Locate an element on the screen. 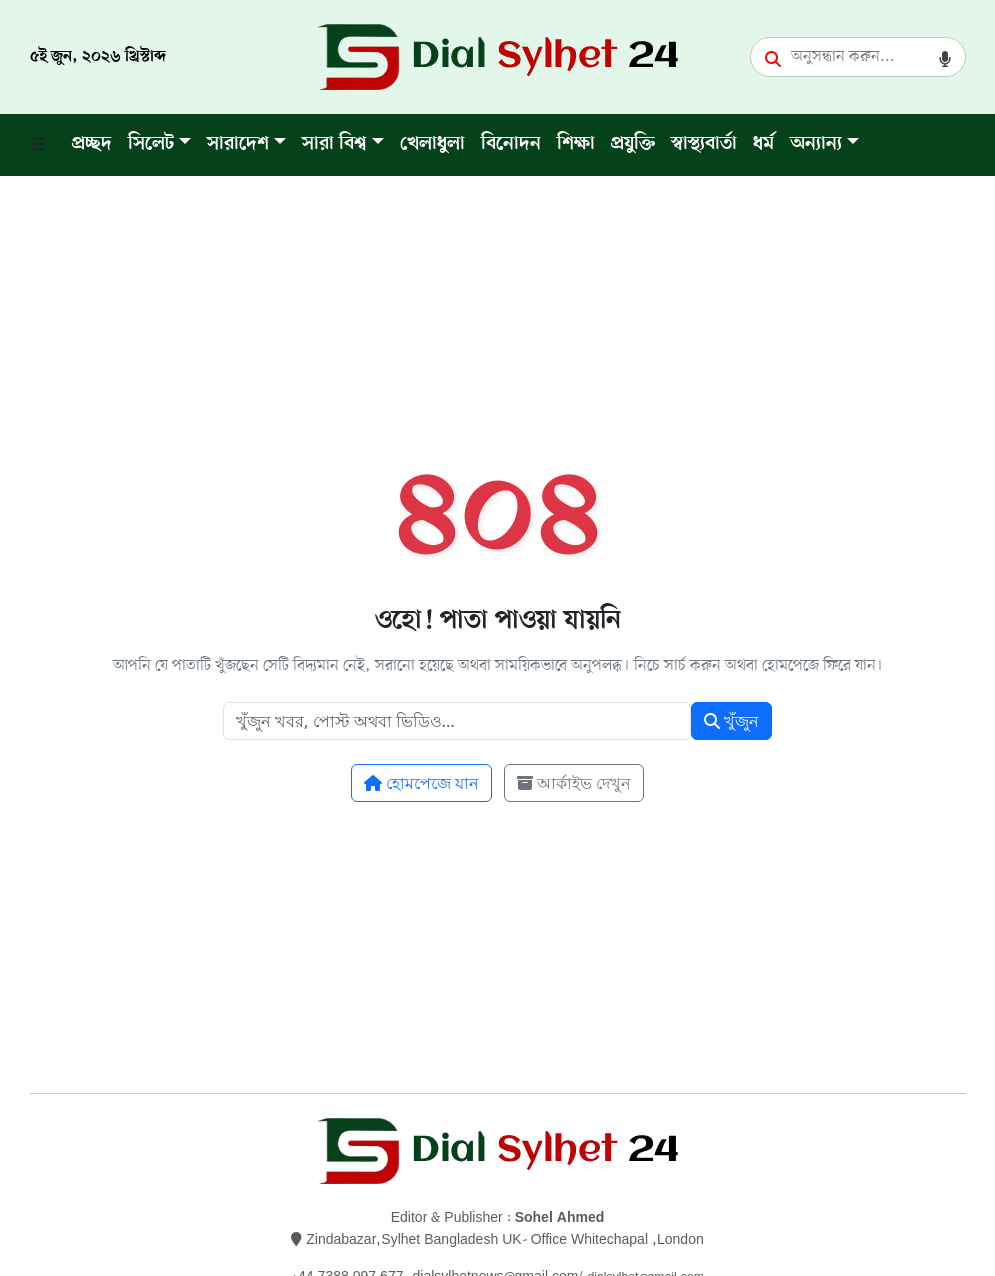 Image resolution: width=995 pixels, height=1276 pixels. ধর্ম is located at coordinates (763, 144).